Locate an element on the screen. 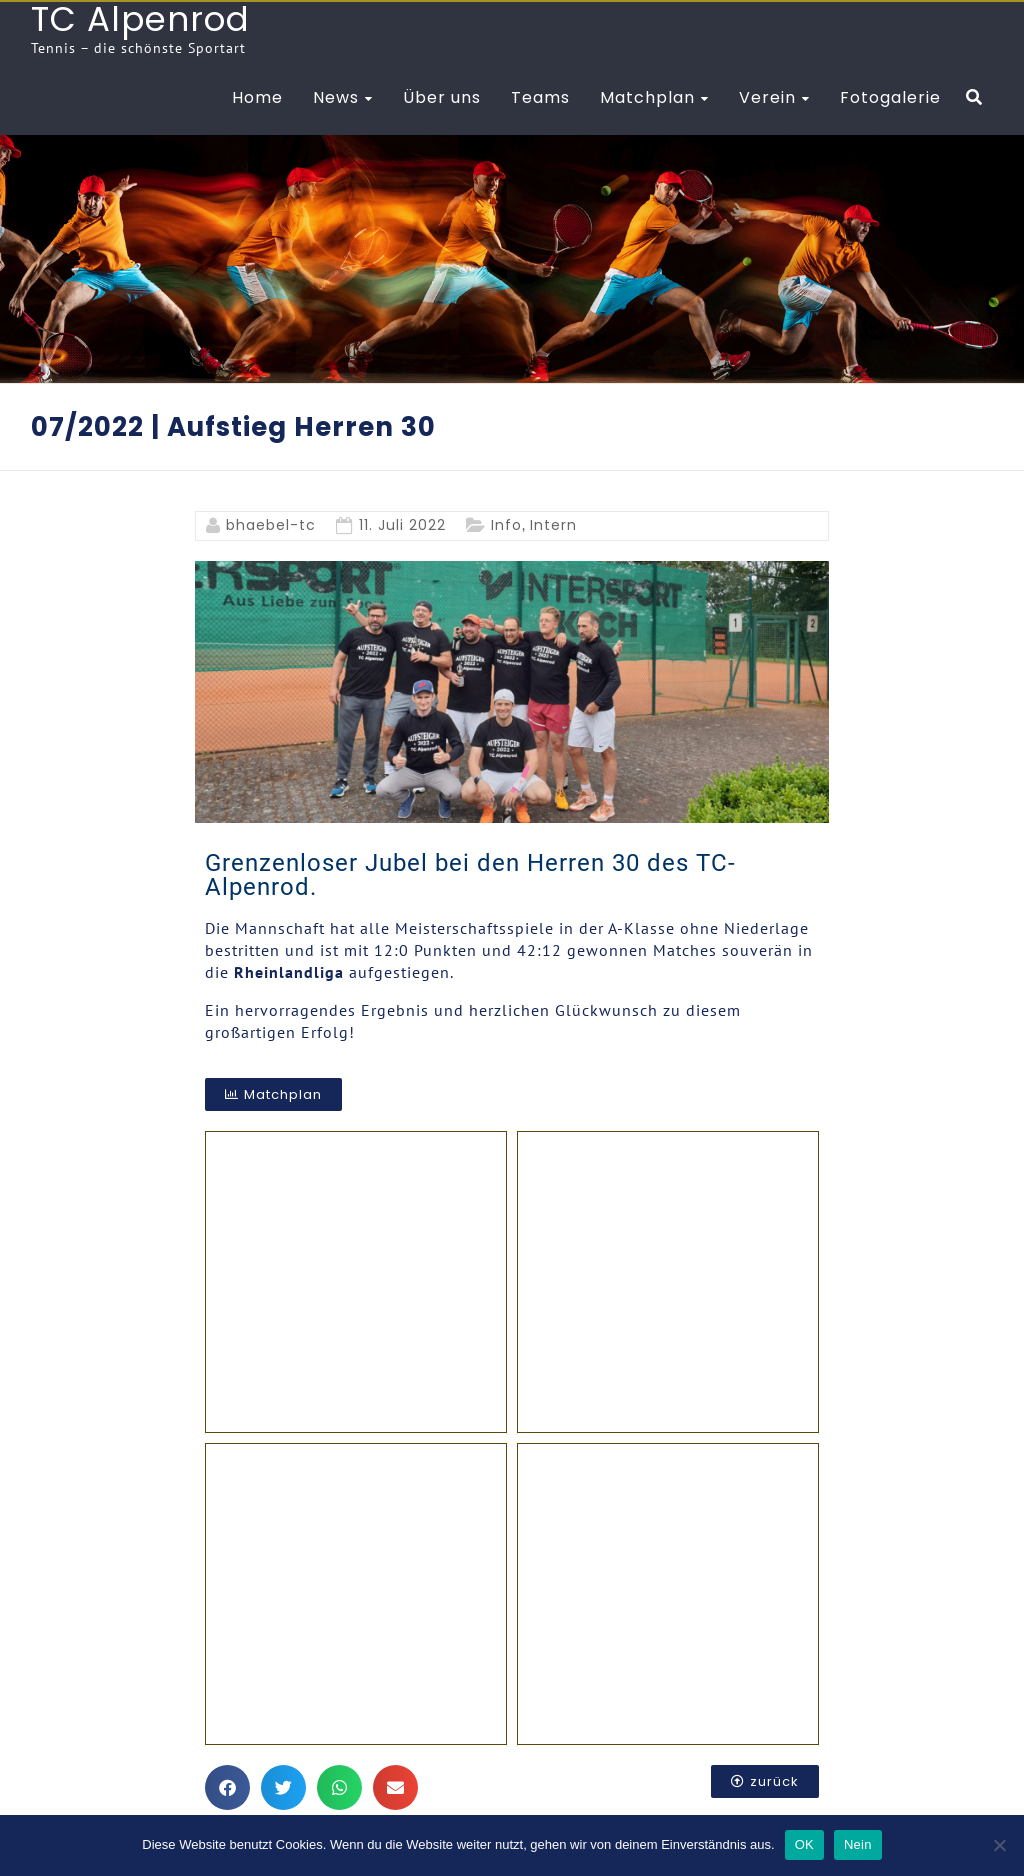  [button] is located at coordinates (227, 1783).